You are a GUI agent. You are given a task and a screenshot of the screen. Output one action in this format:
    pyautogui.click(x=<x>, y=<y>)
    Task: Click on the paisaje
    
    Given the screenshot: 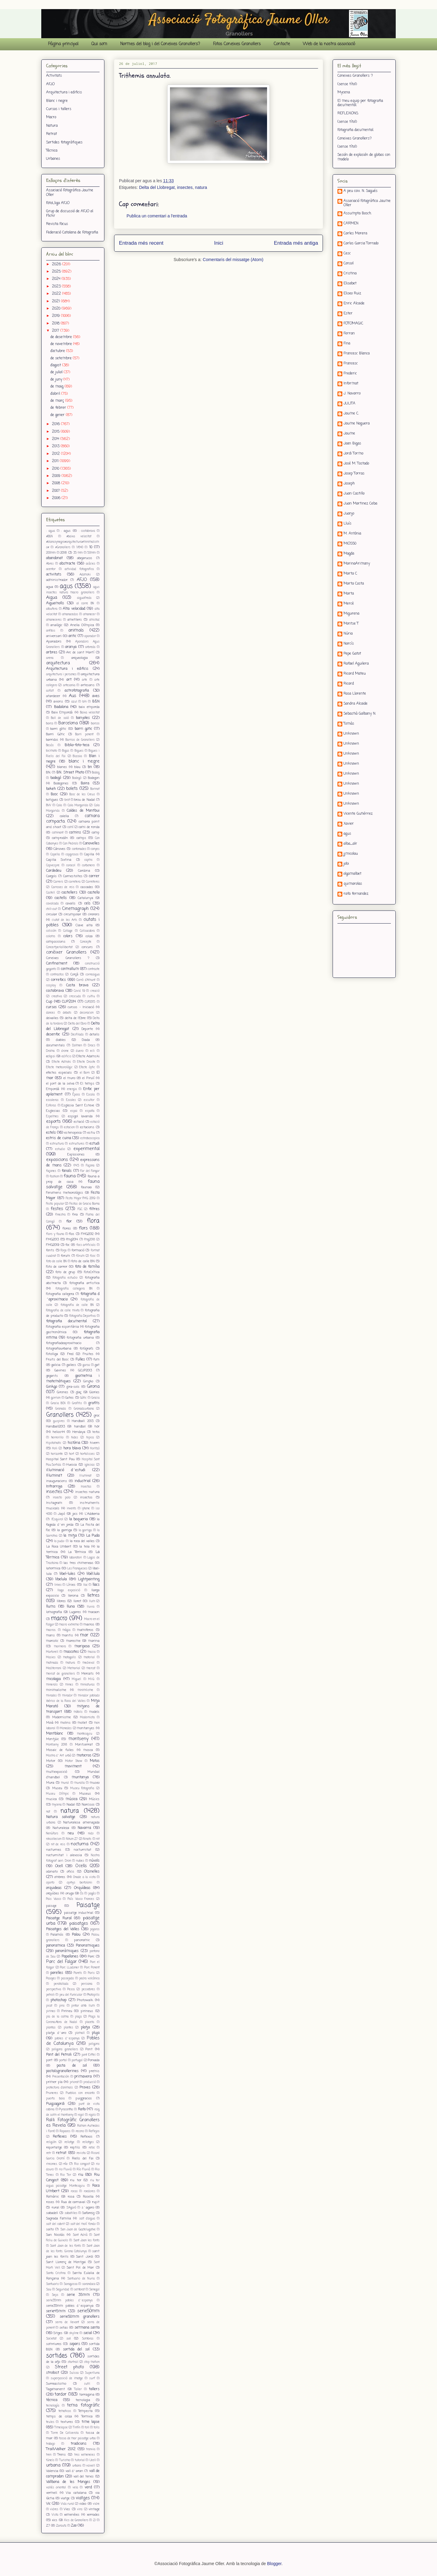 What is the action you would take?
    pyautogui.click(x=51, y=1905)
    